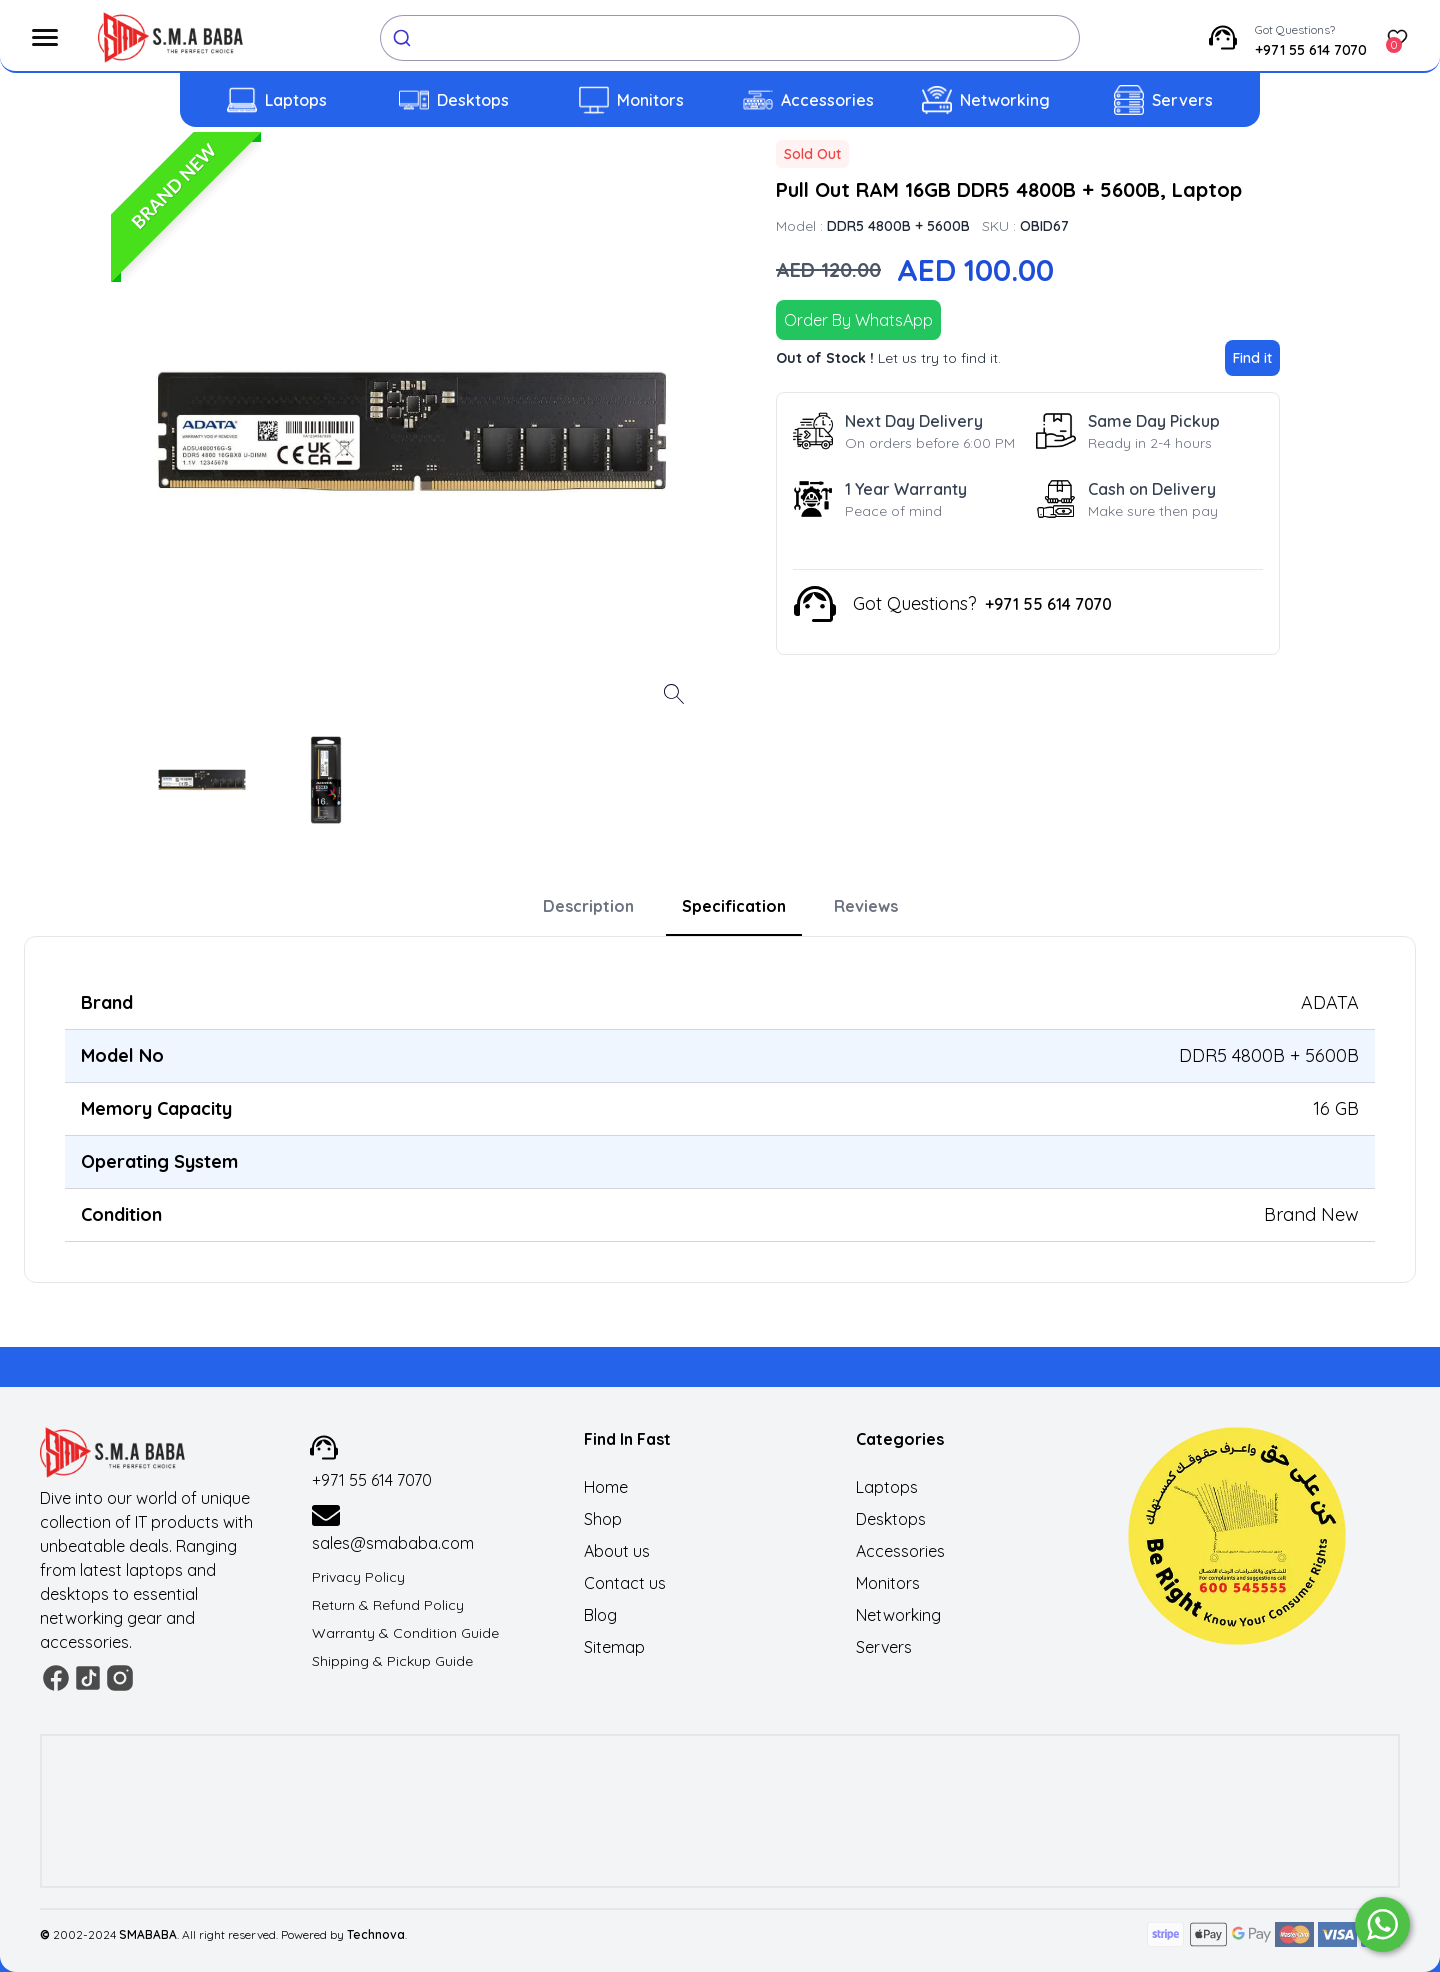 This screenshot has width=1440, height=1972. I want to click on +971 55 614 7070, so click(1311, 50).